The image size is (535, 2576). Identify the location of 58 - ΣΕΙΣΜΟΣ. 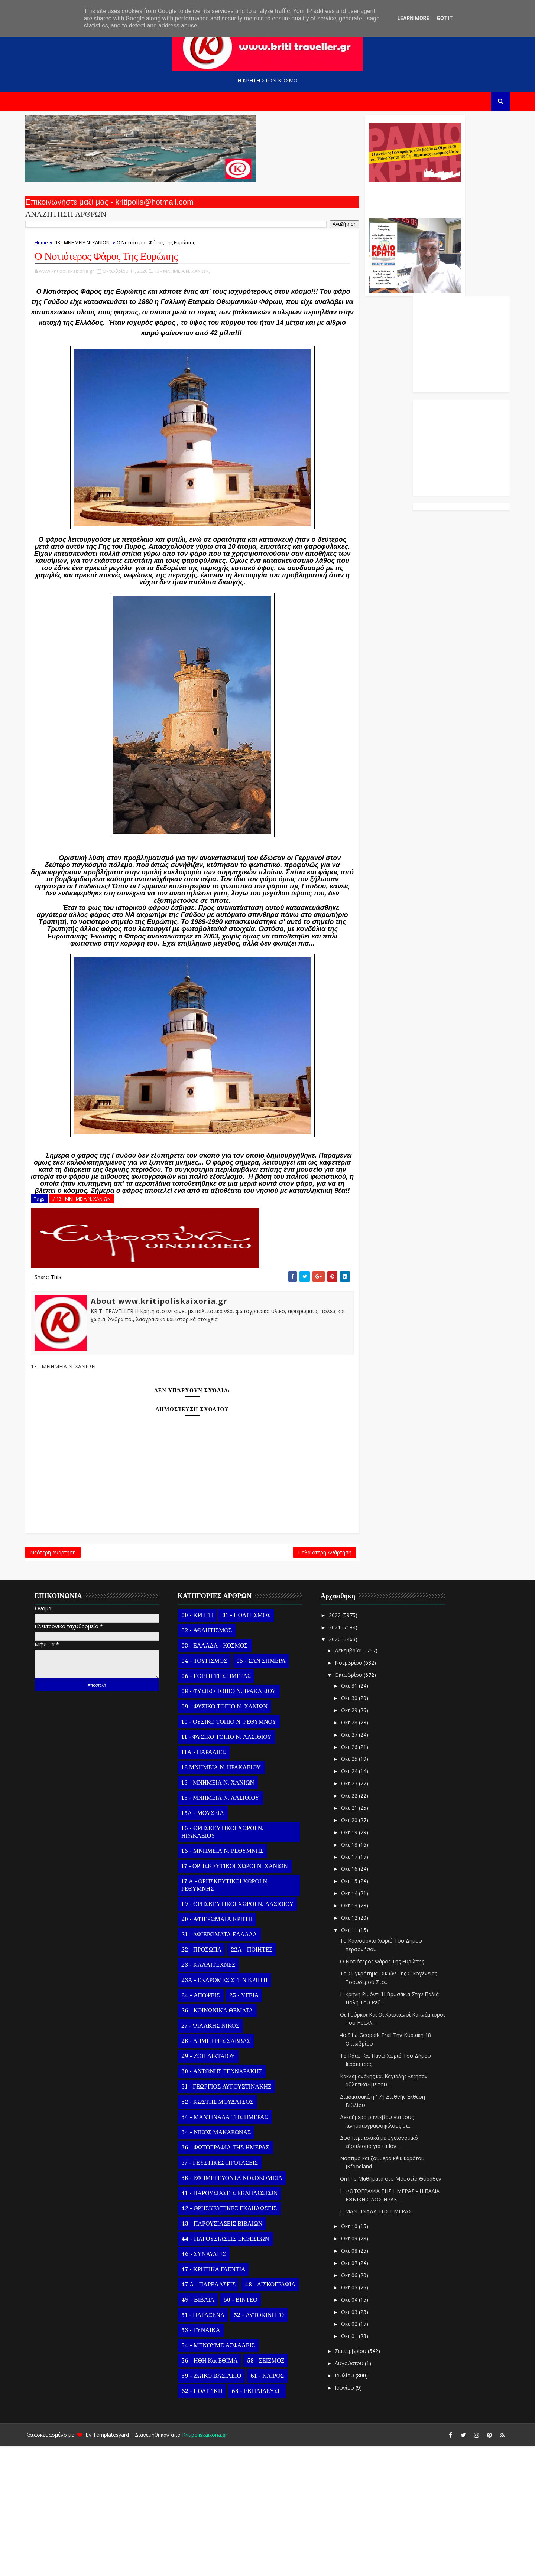
(276, 2490).